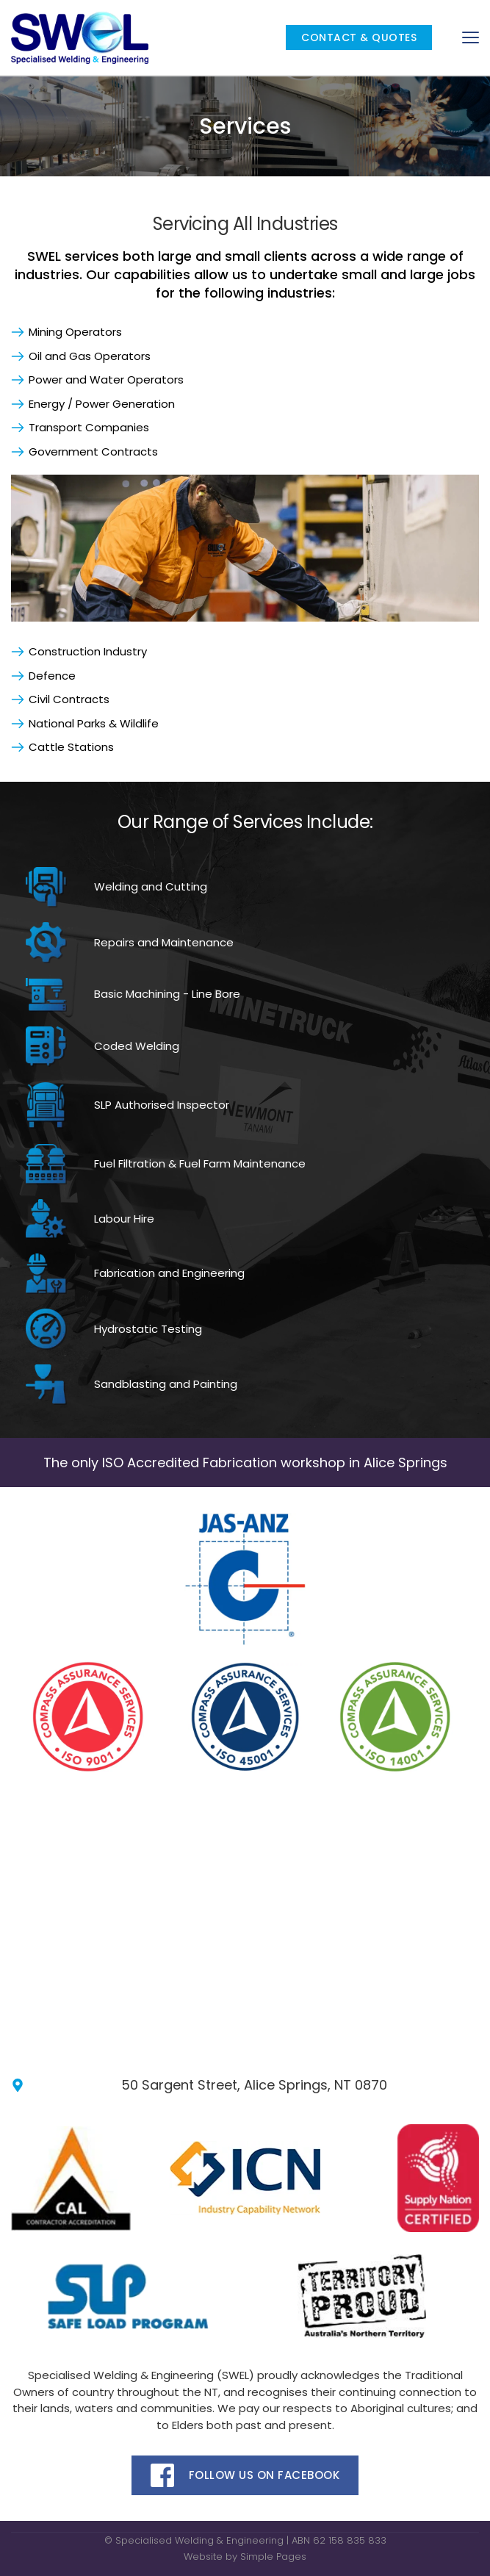  I want to click on Fuel Filtration & Fuel Farm Maintenance, so click(200, 1163).